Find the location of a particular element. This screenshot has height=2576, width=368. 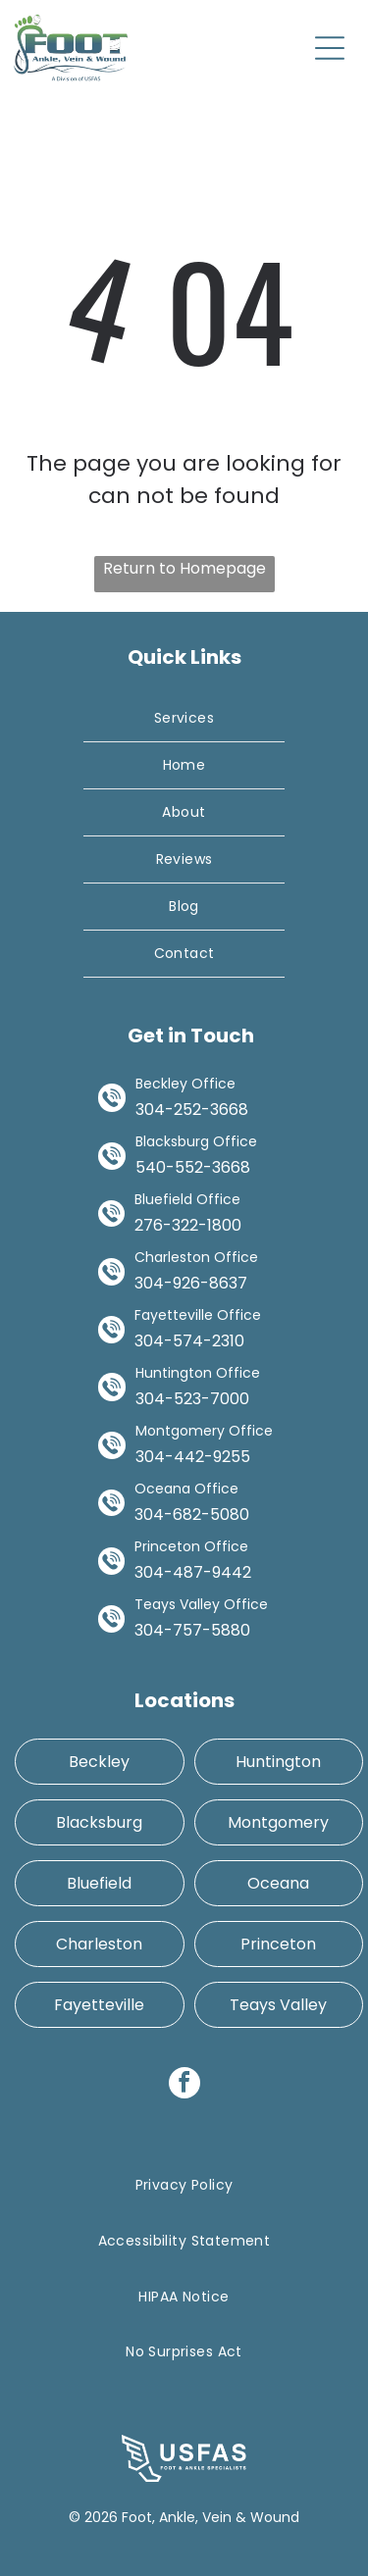

304-252-3668 is located at coordinates (191, 1109).